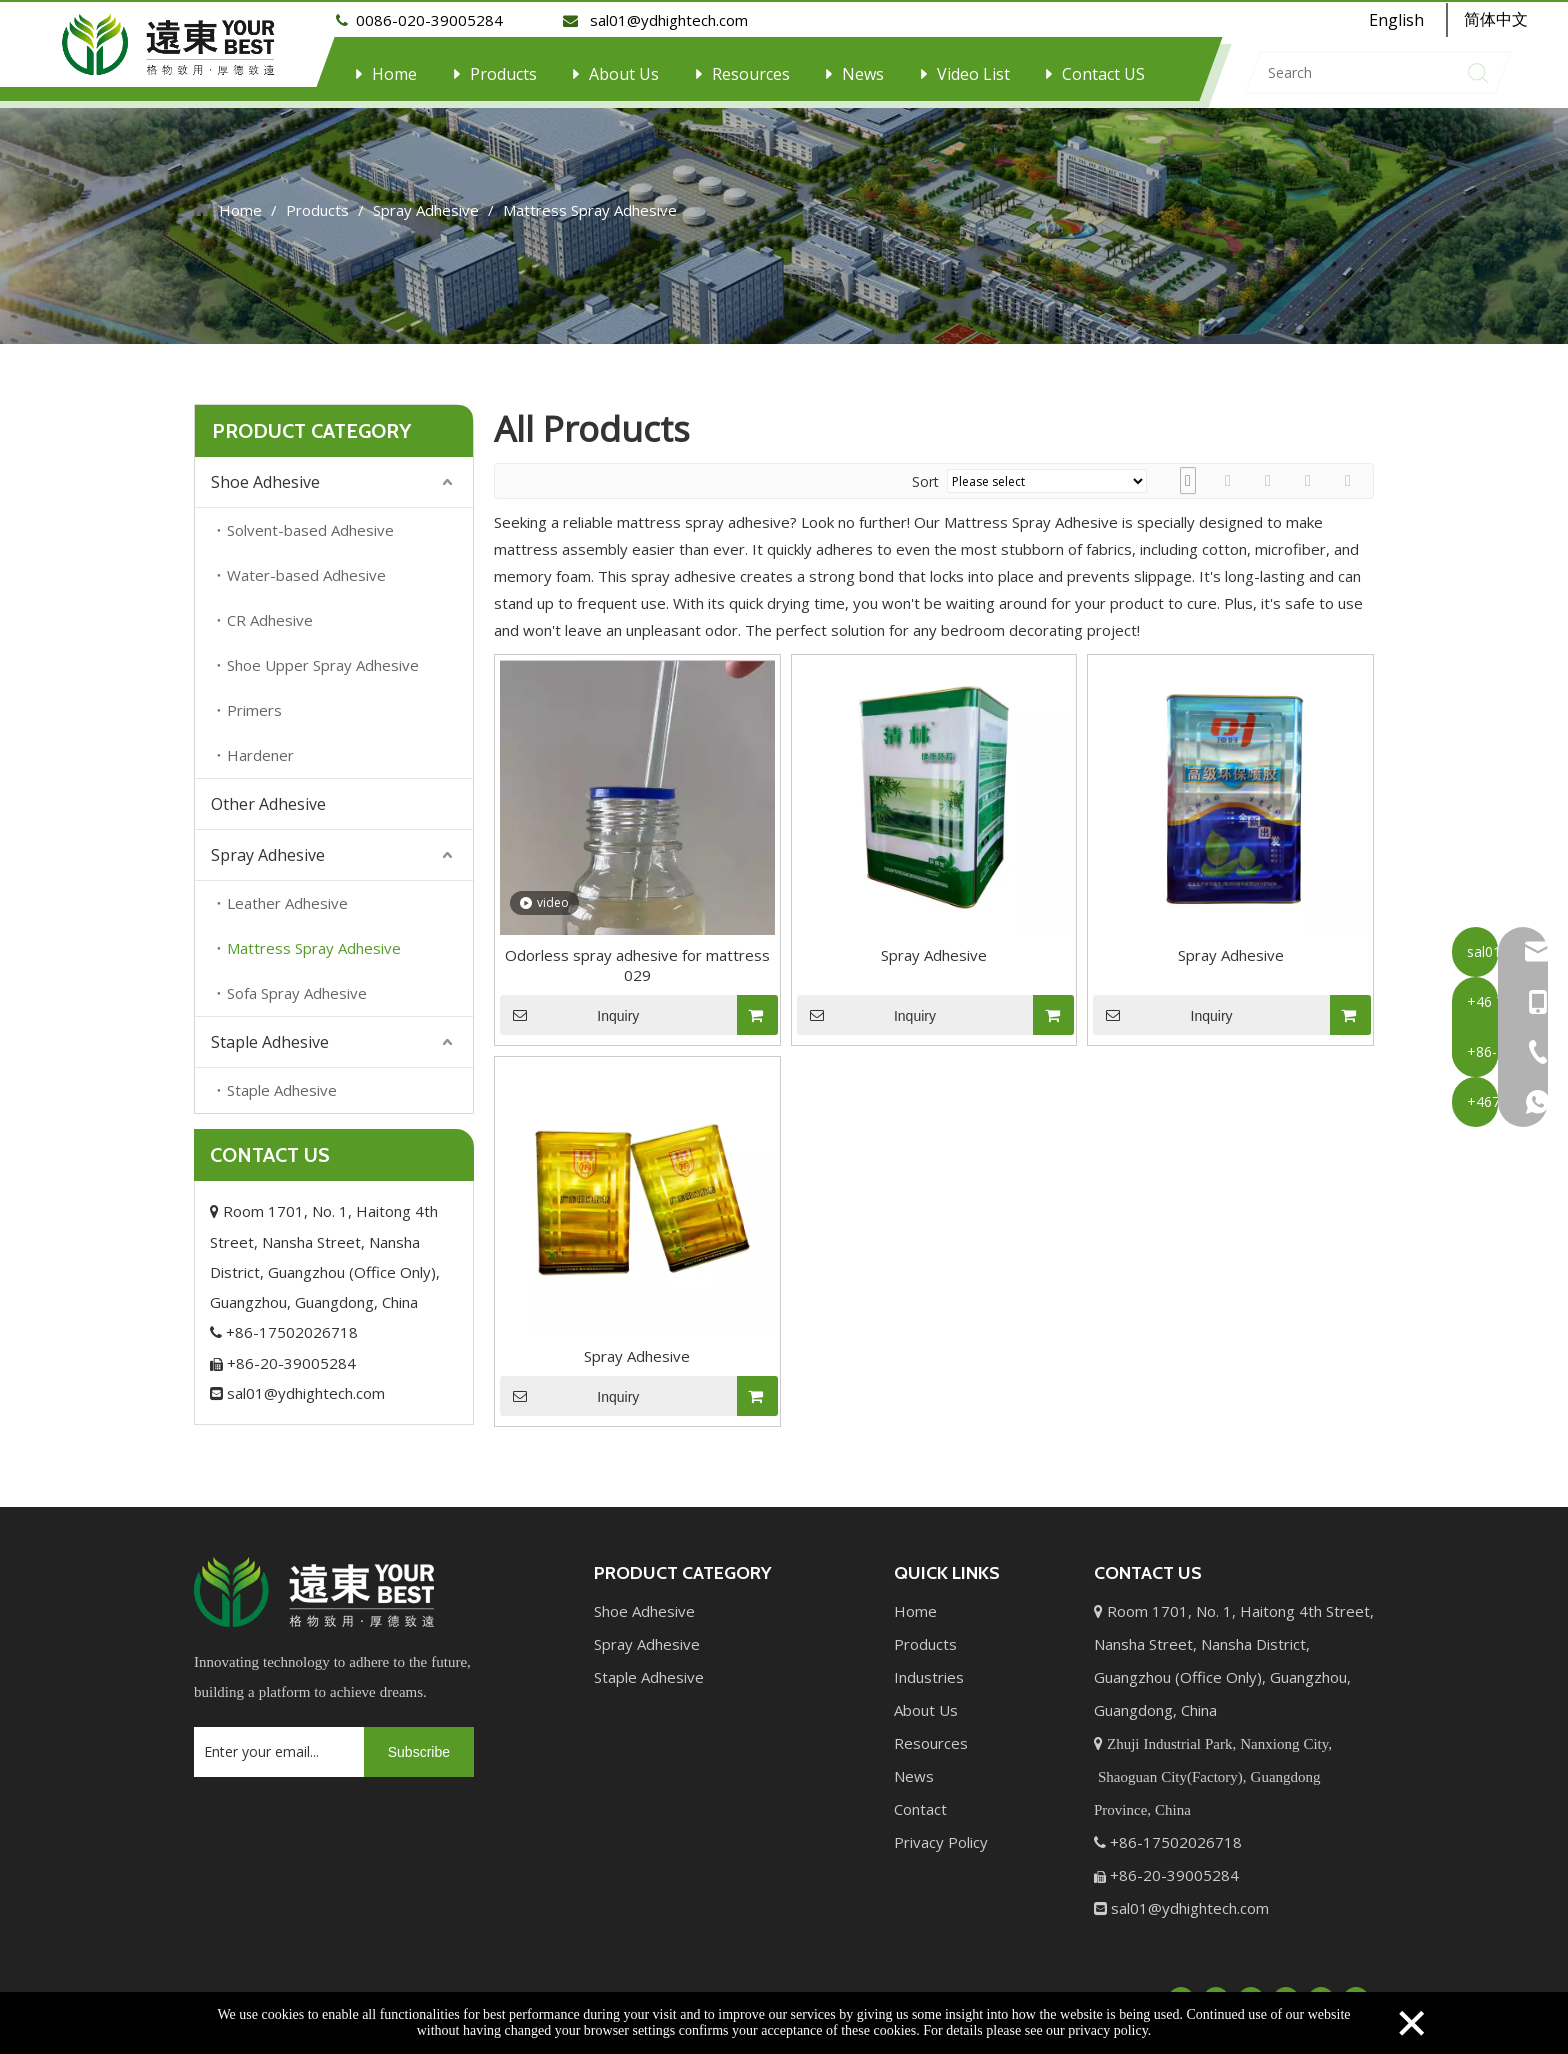 Image resolution: width=1568 pixels, height=2054 pixels. Describe the element at coordinates (863, 74) in the screenshot. I see `News` at that location.